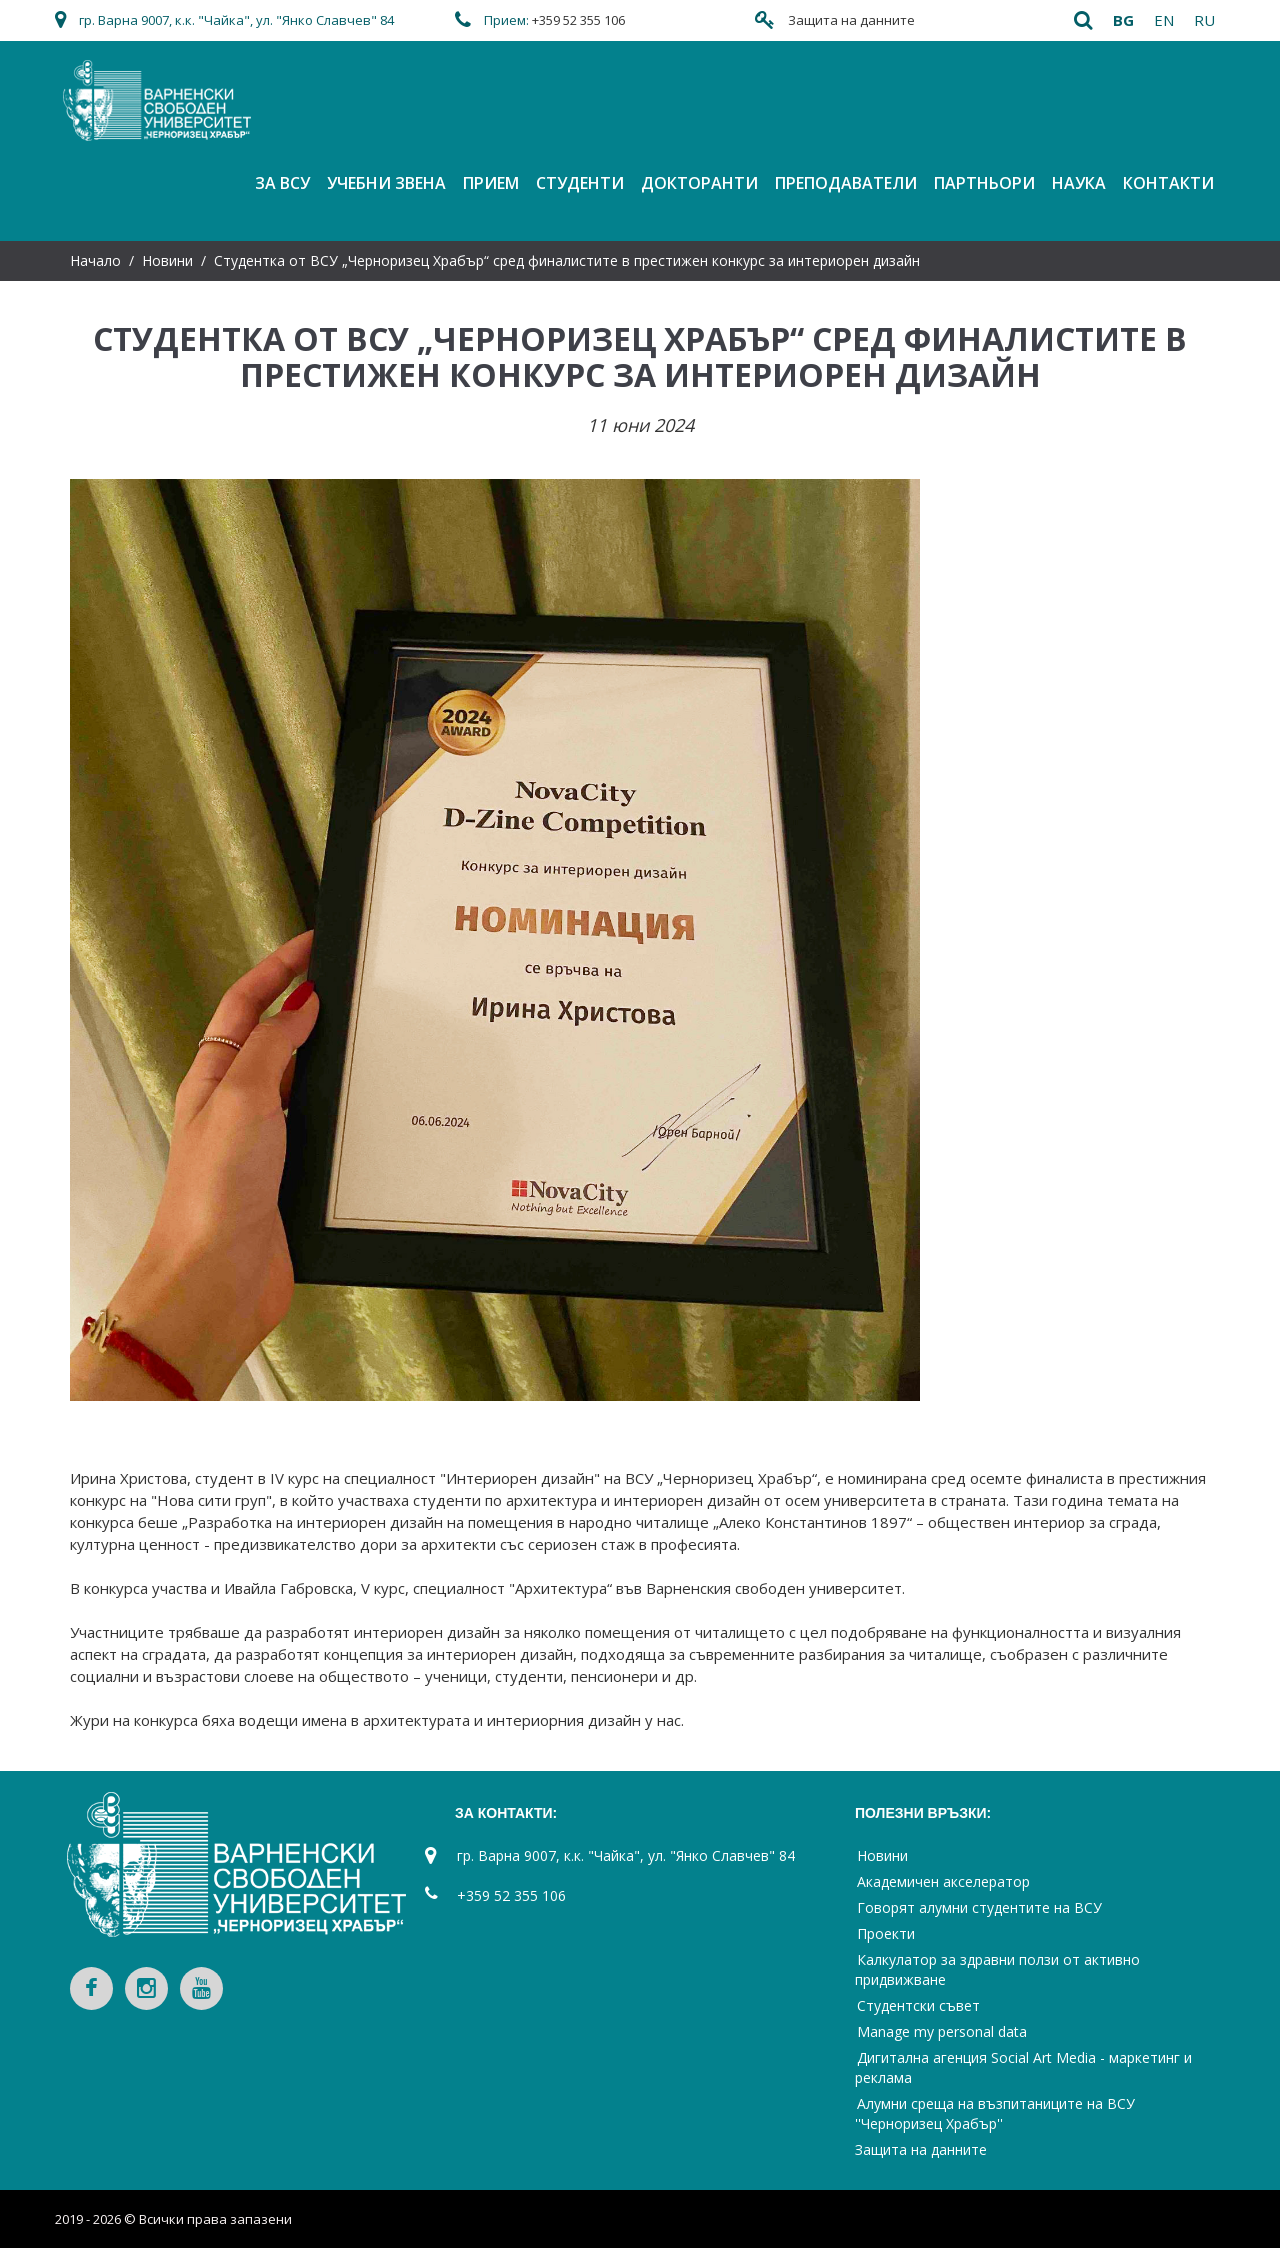 This screenshot has width=1280, height=2248. What do you see at coordinates (580, 183) in the screenshot?
I see `Студенти` at bounding box center [580, 183].